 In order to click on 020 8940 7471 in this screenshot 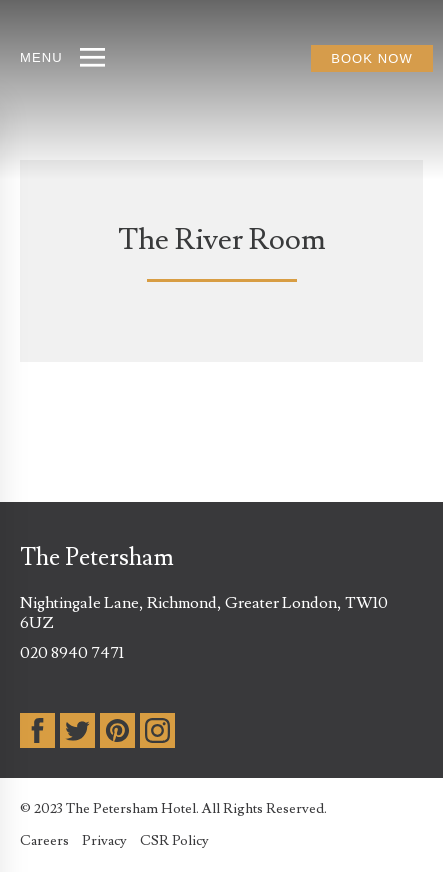, I will do `click(72, 653)`.